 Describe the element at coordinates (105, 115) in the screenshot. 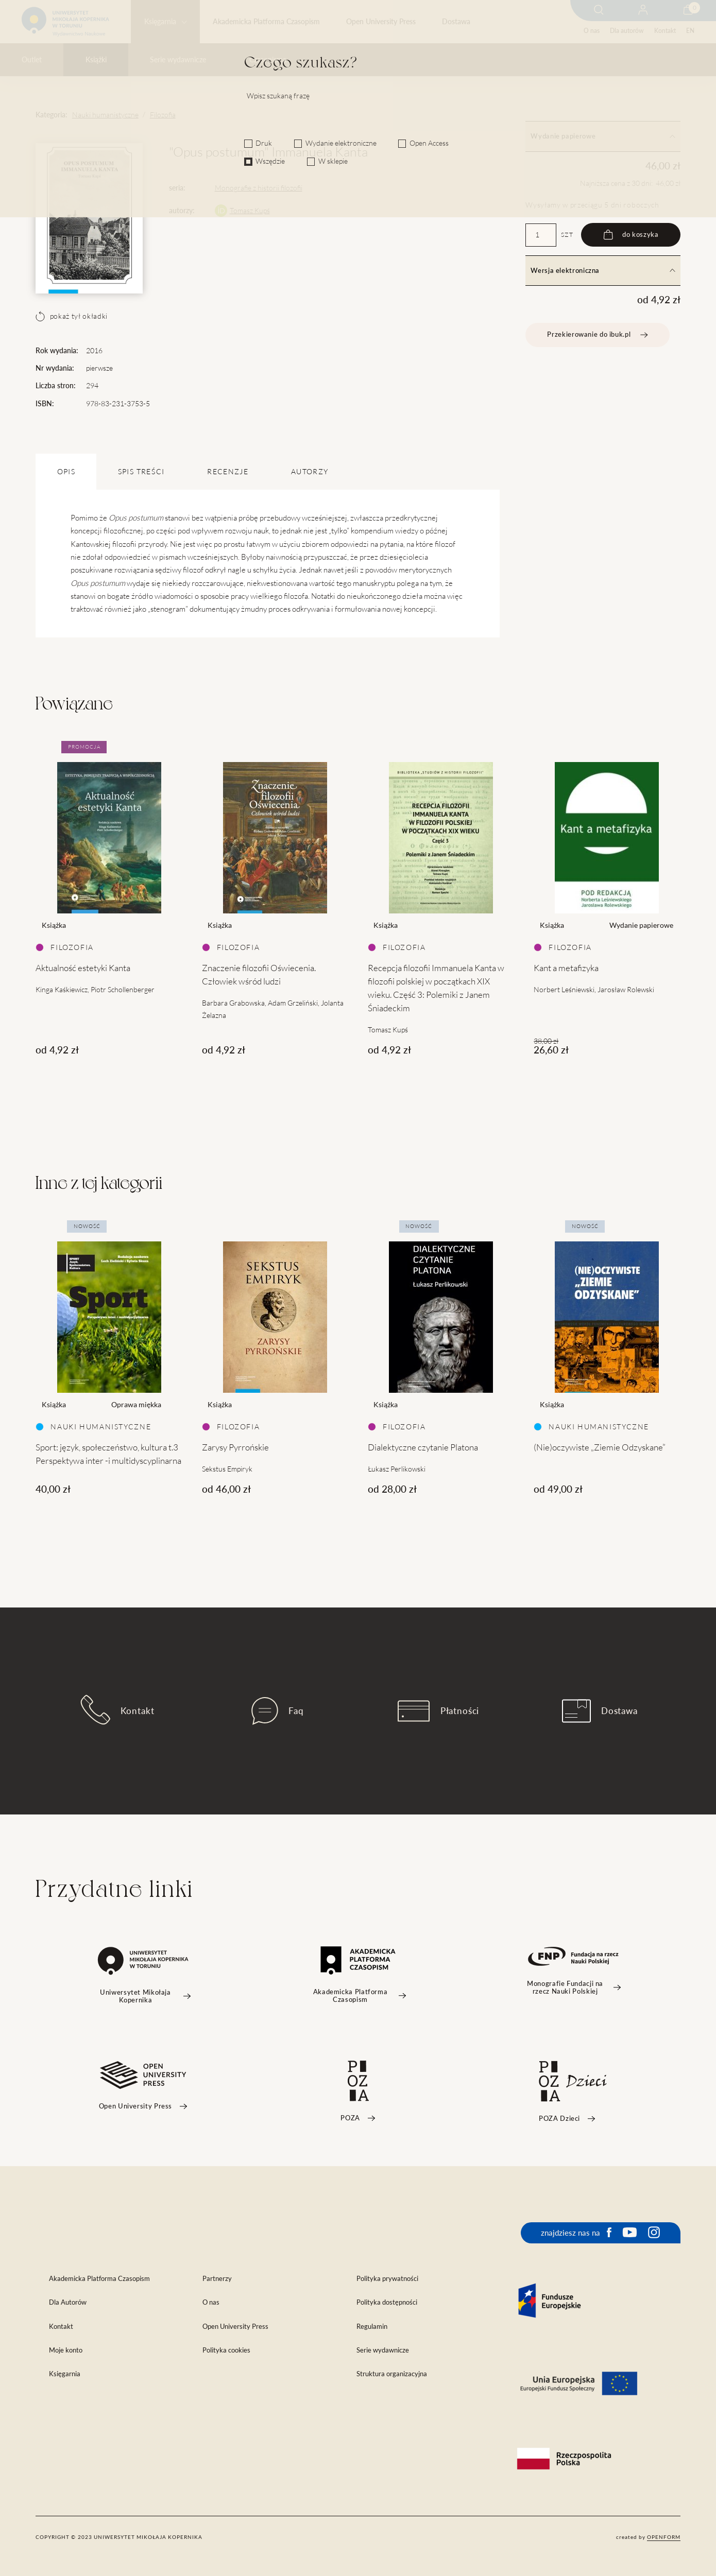

I see `Nauki humanistyczne` at that location.